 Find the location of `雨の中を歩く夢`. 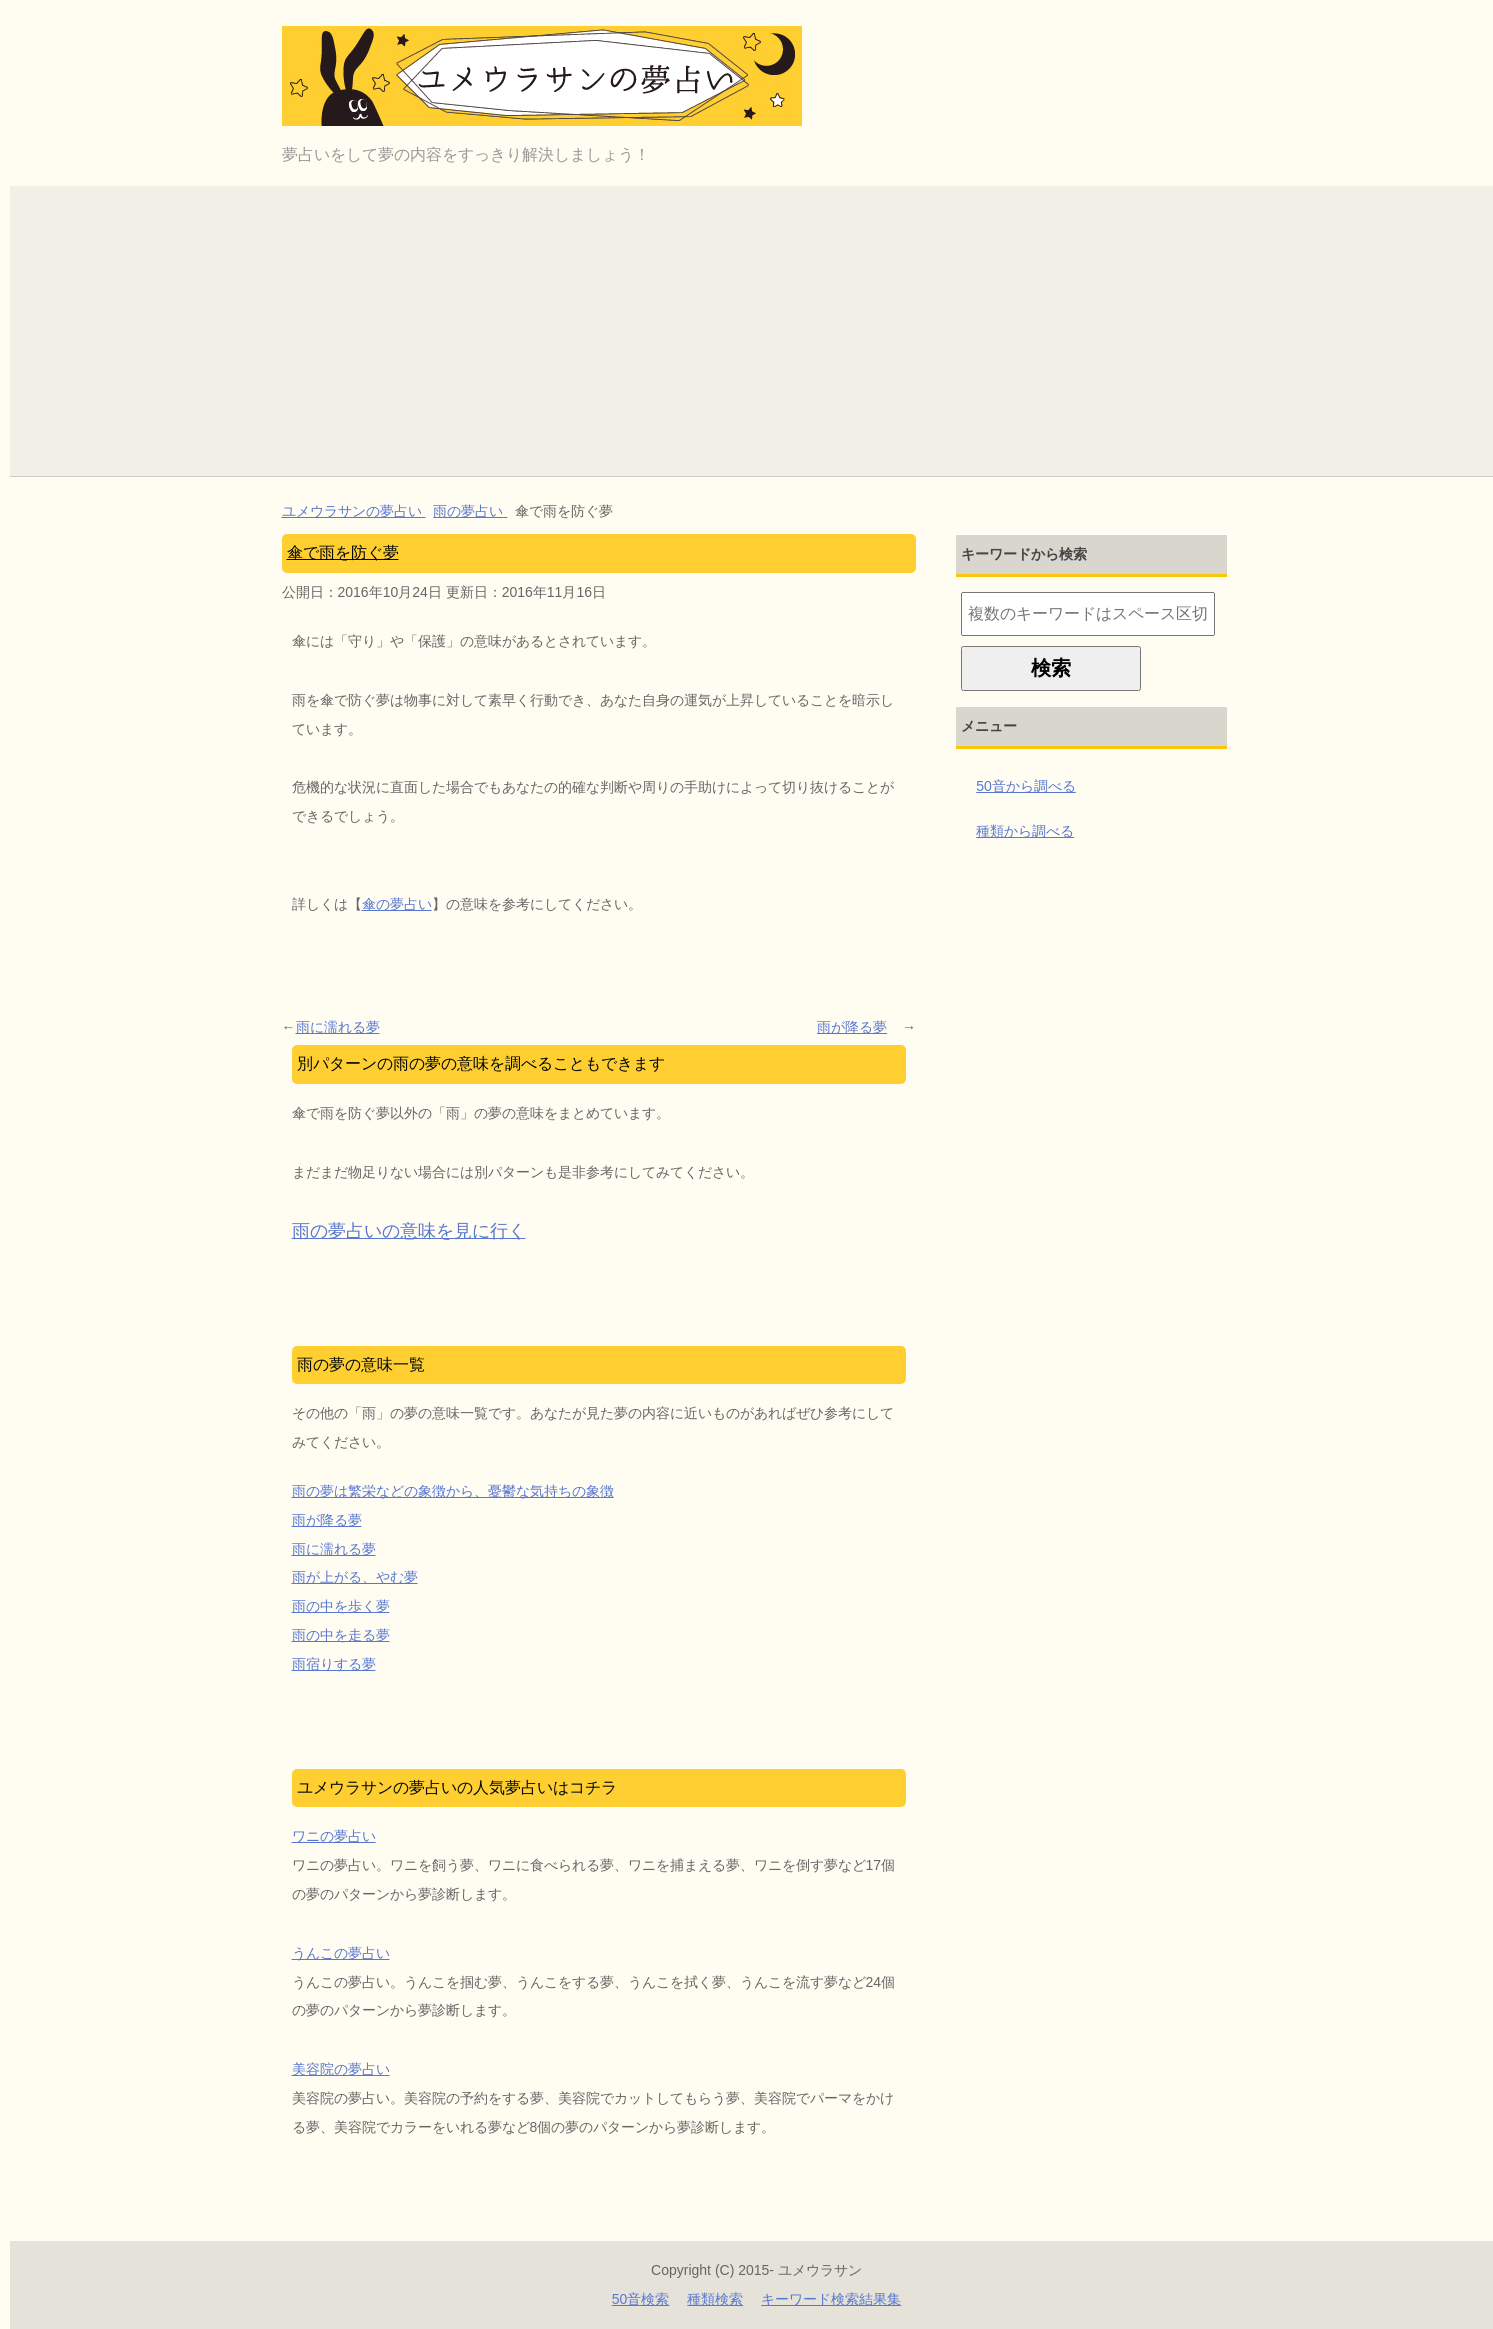

雨の中を歩く夢 is located at coordinates (341, 1606).